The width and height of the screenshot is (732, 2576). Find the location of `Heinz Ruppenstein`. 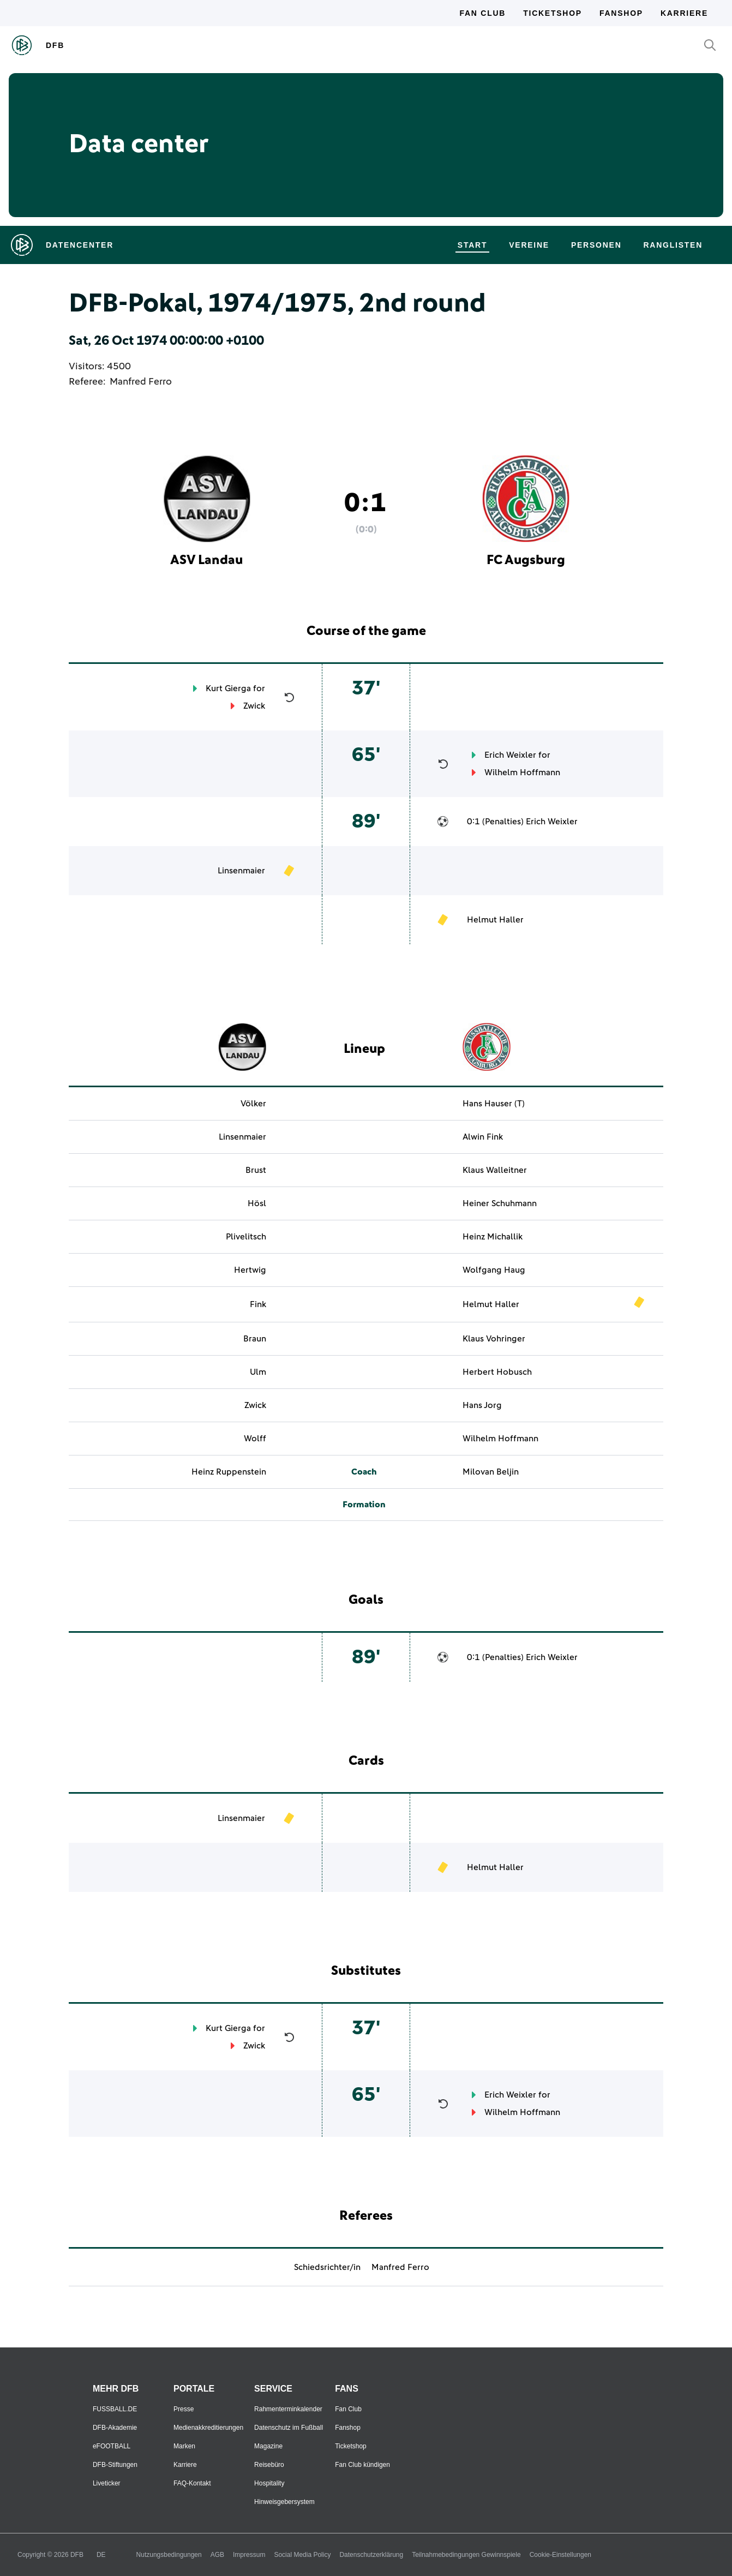

Heinz Ruppenstein is located at coordinates (228, 1471).